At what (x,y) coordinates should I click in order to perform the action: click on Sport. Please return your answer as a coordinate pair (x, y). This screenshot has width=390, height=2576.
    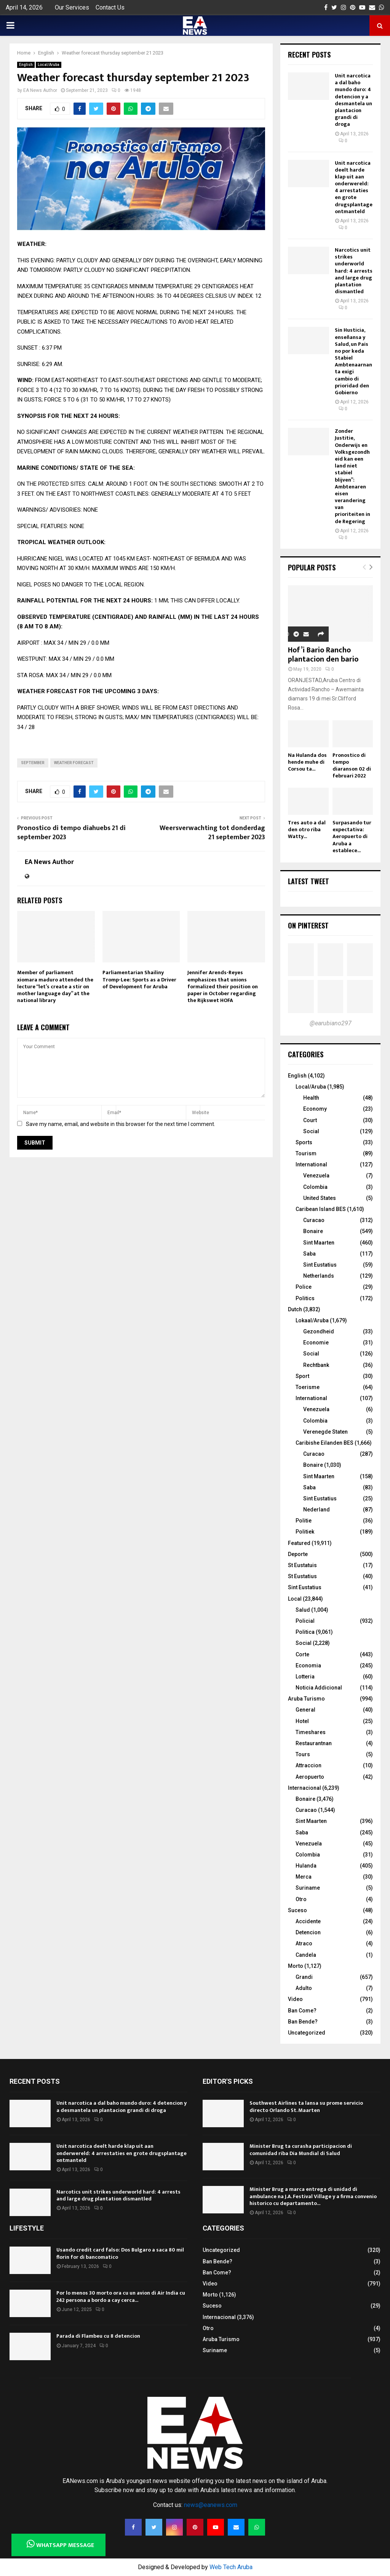
    Looking at the image, I should click on (302, 1376).